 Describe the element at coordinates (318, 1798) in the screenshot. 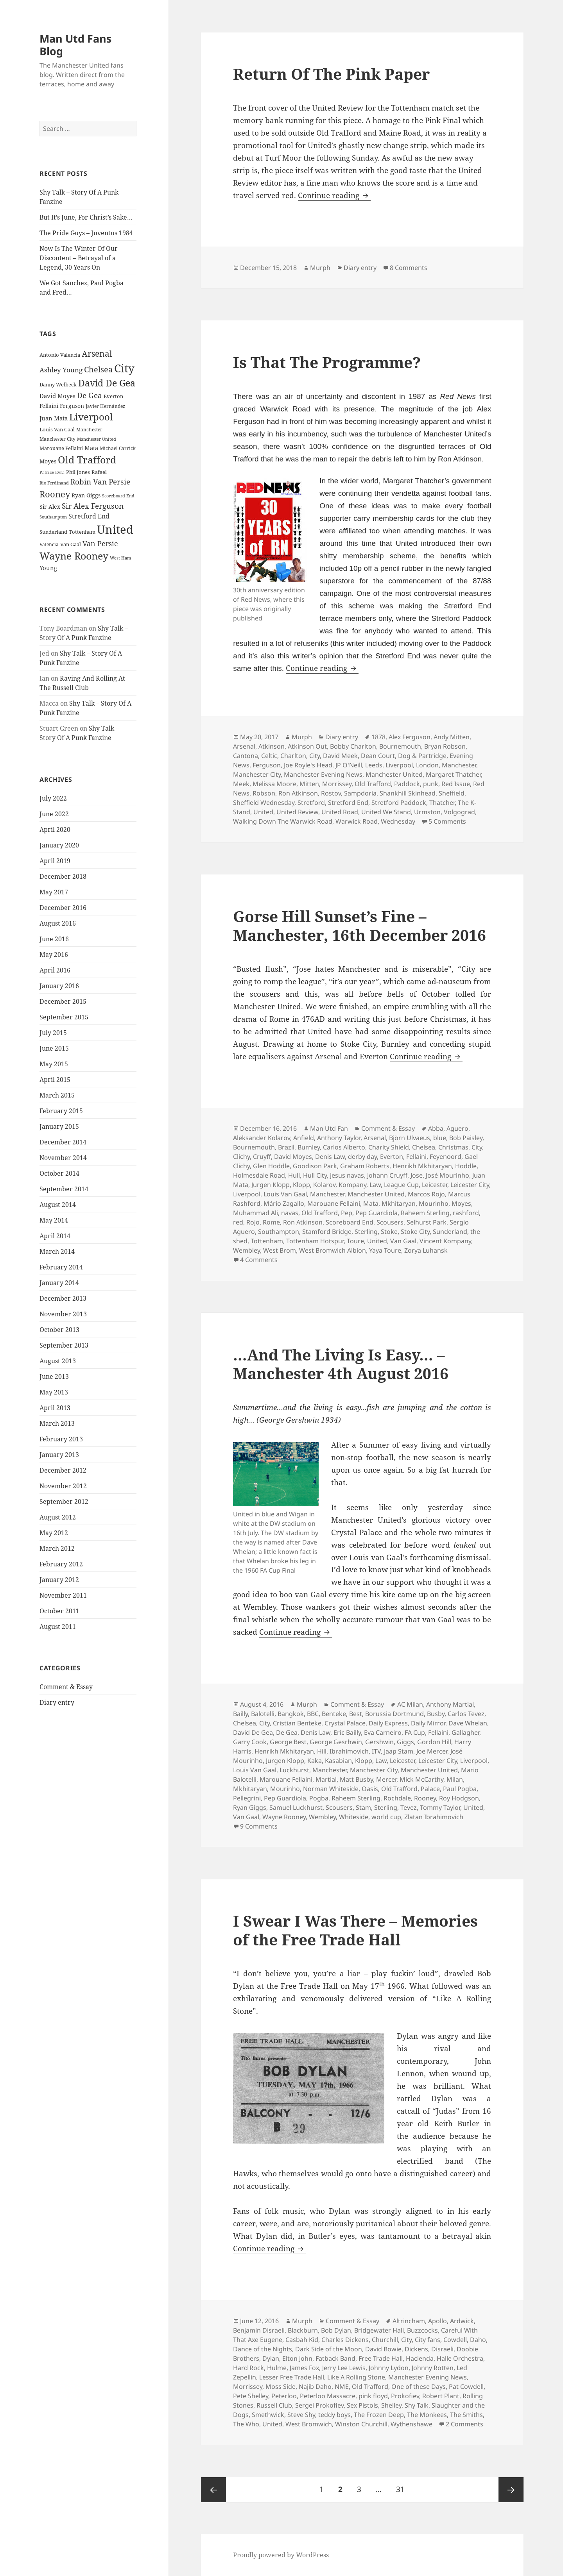

I see `Pogba` at that location.